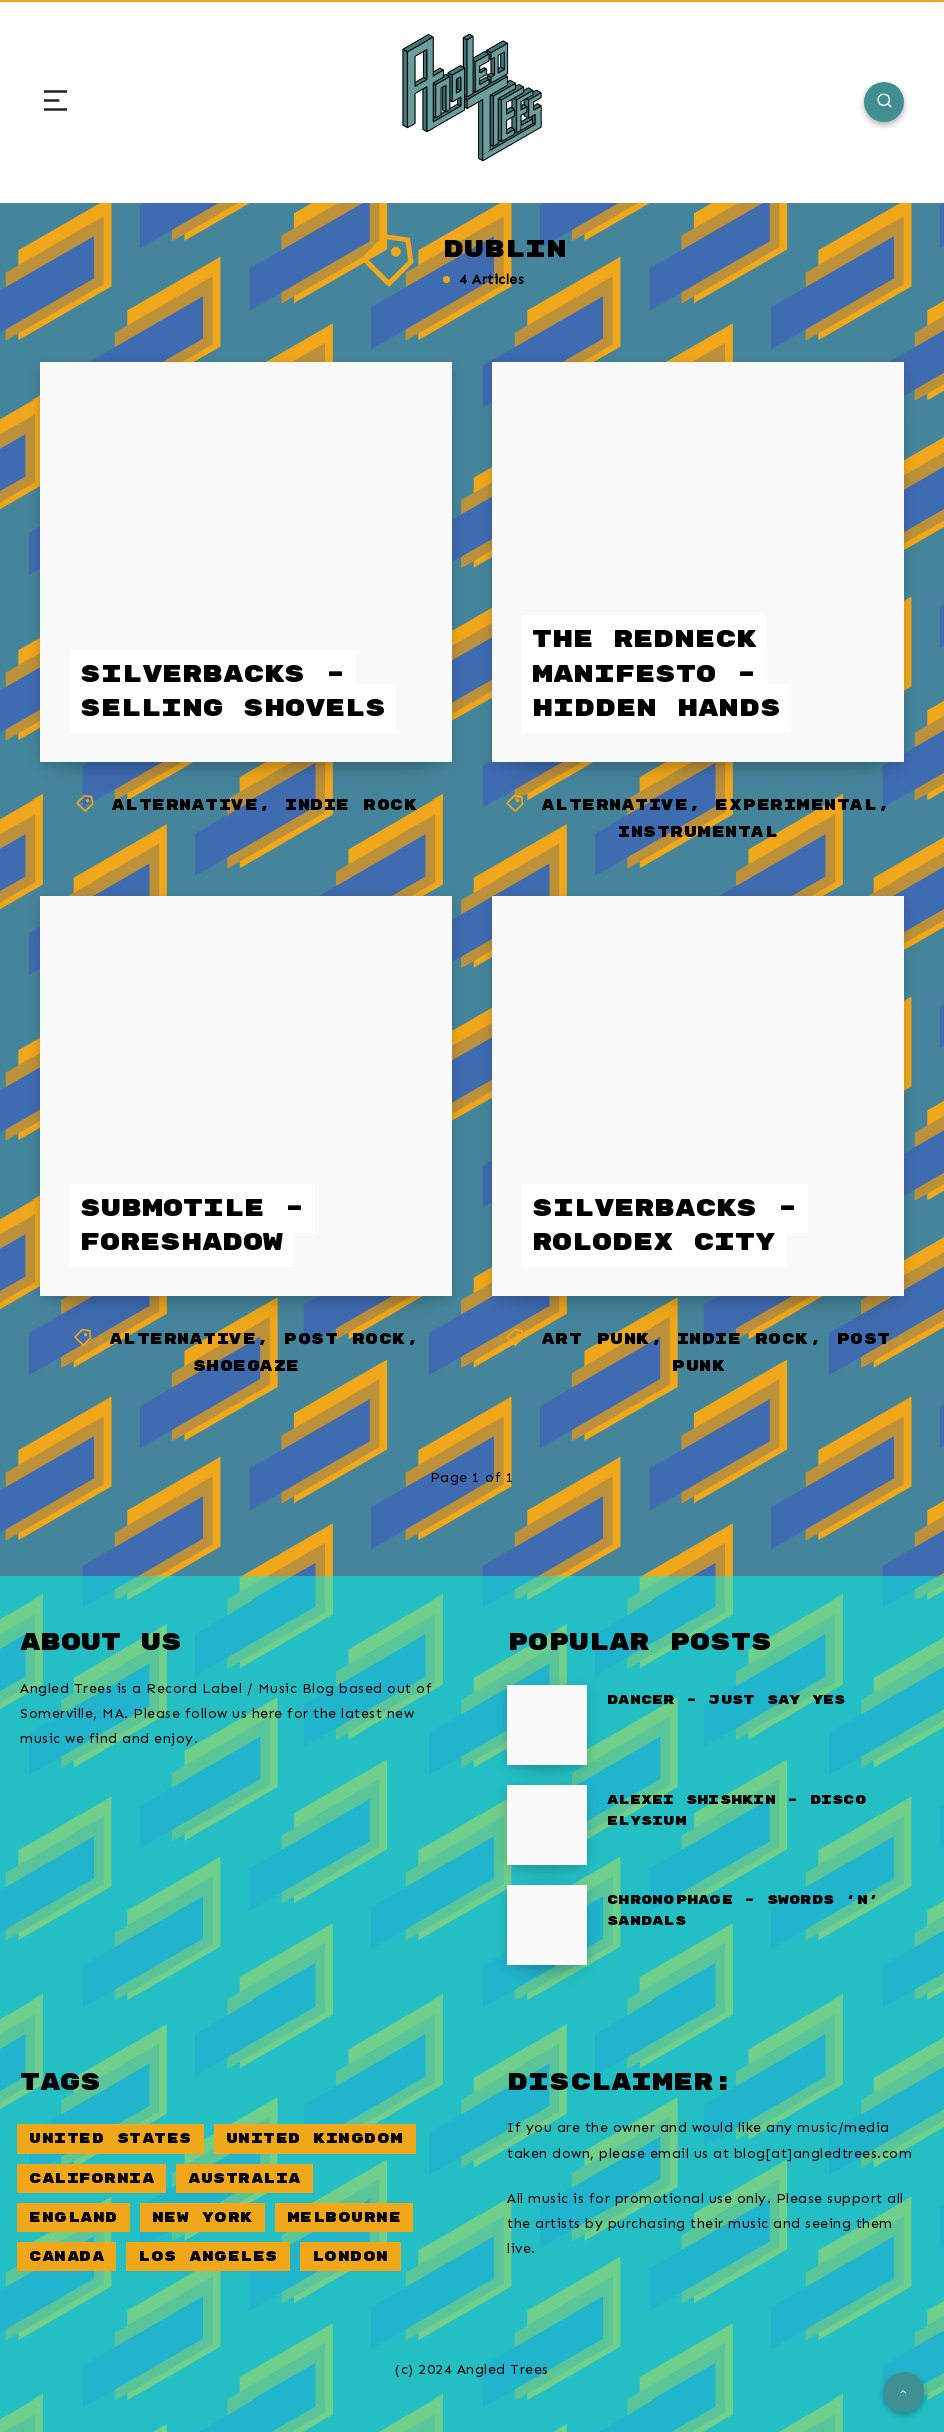 This screenshot has width=944, height=2432. What do you see at coordinates (344, 2217) in the screenshot?
I see `Melbourne` at bounding box center [344, 2217].